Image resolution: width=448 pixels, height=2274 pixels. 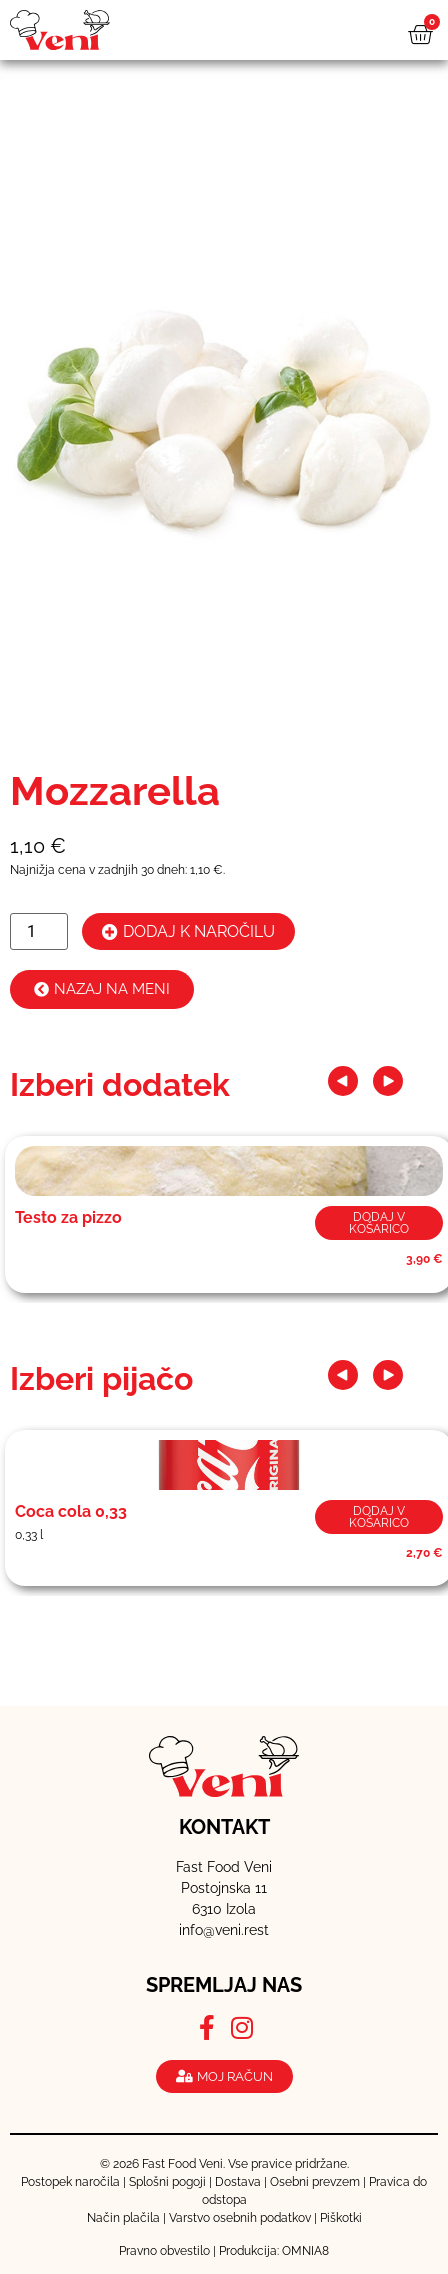 I want to click on Varstvo osebnih podatkov, so click(x=240, y=2218).